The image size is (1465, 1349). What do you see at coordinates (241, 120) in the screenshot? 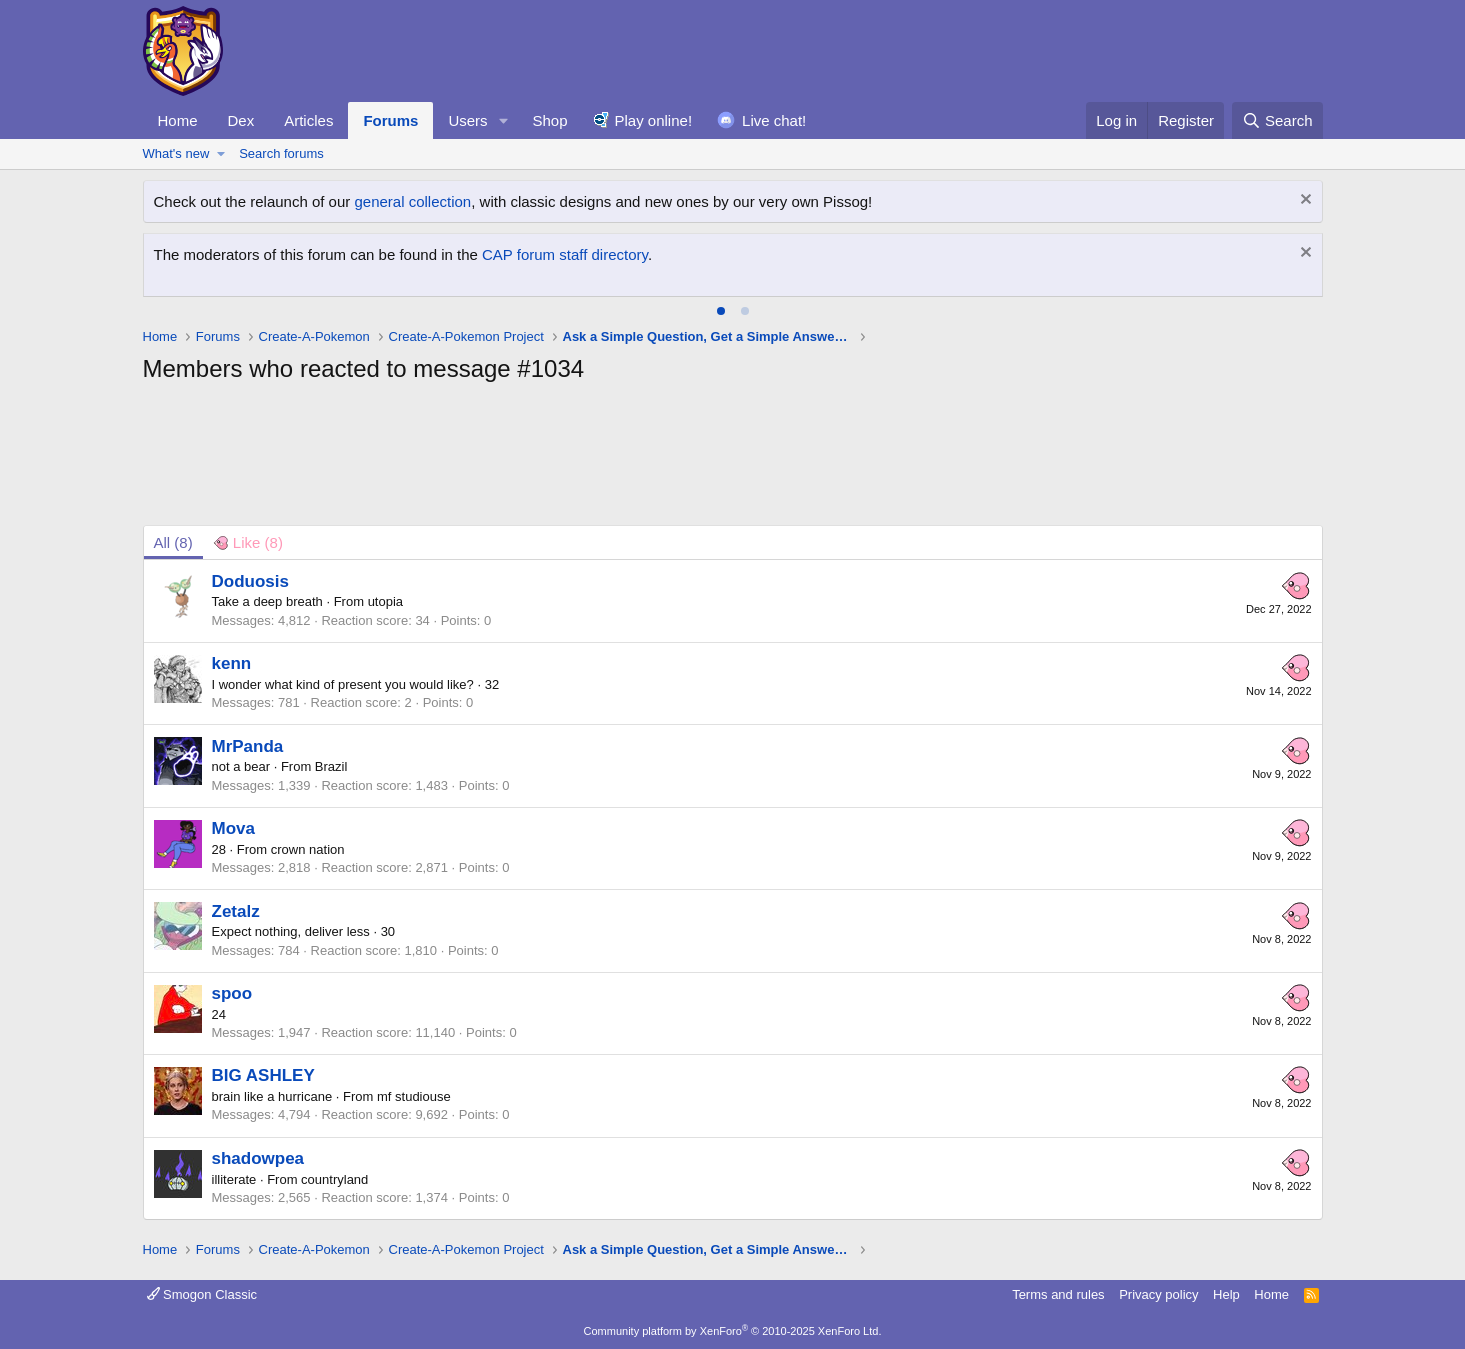
I see `Dex` at bounding box center [241, 120].